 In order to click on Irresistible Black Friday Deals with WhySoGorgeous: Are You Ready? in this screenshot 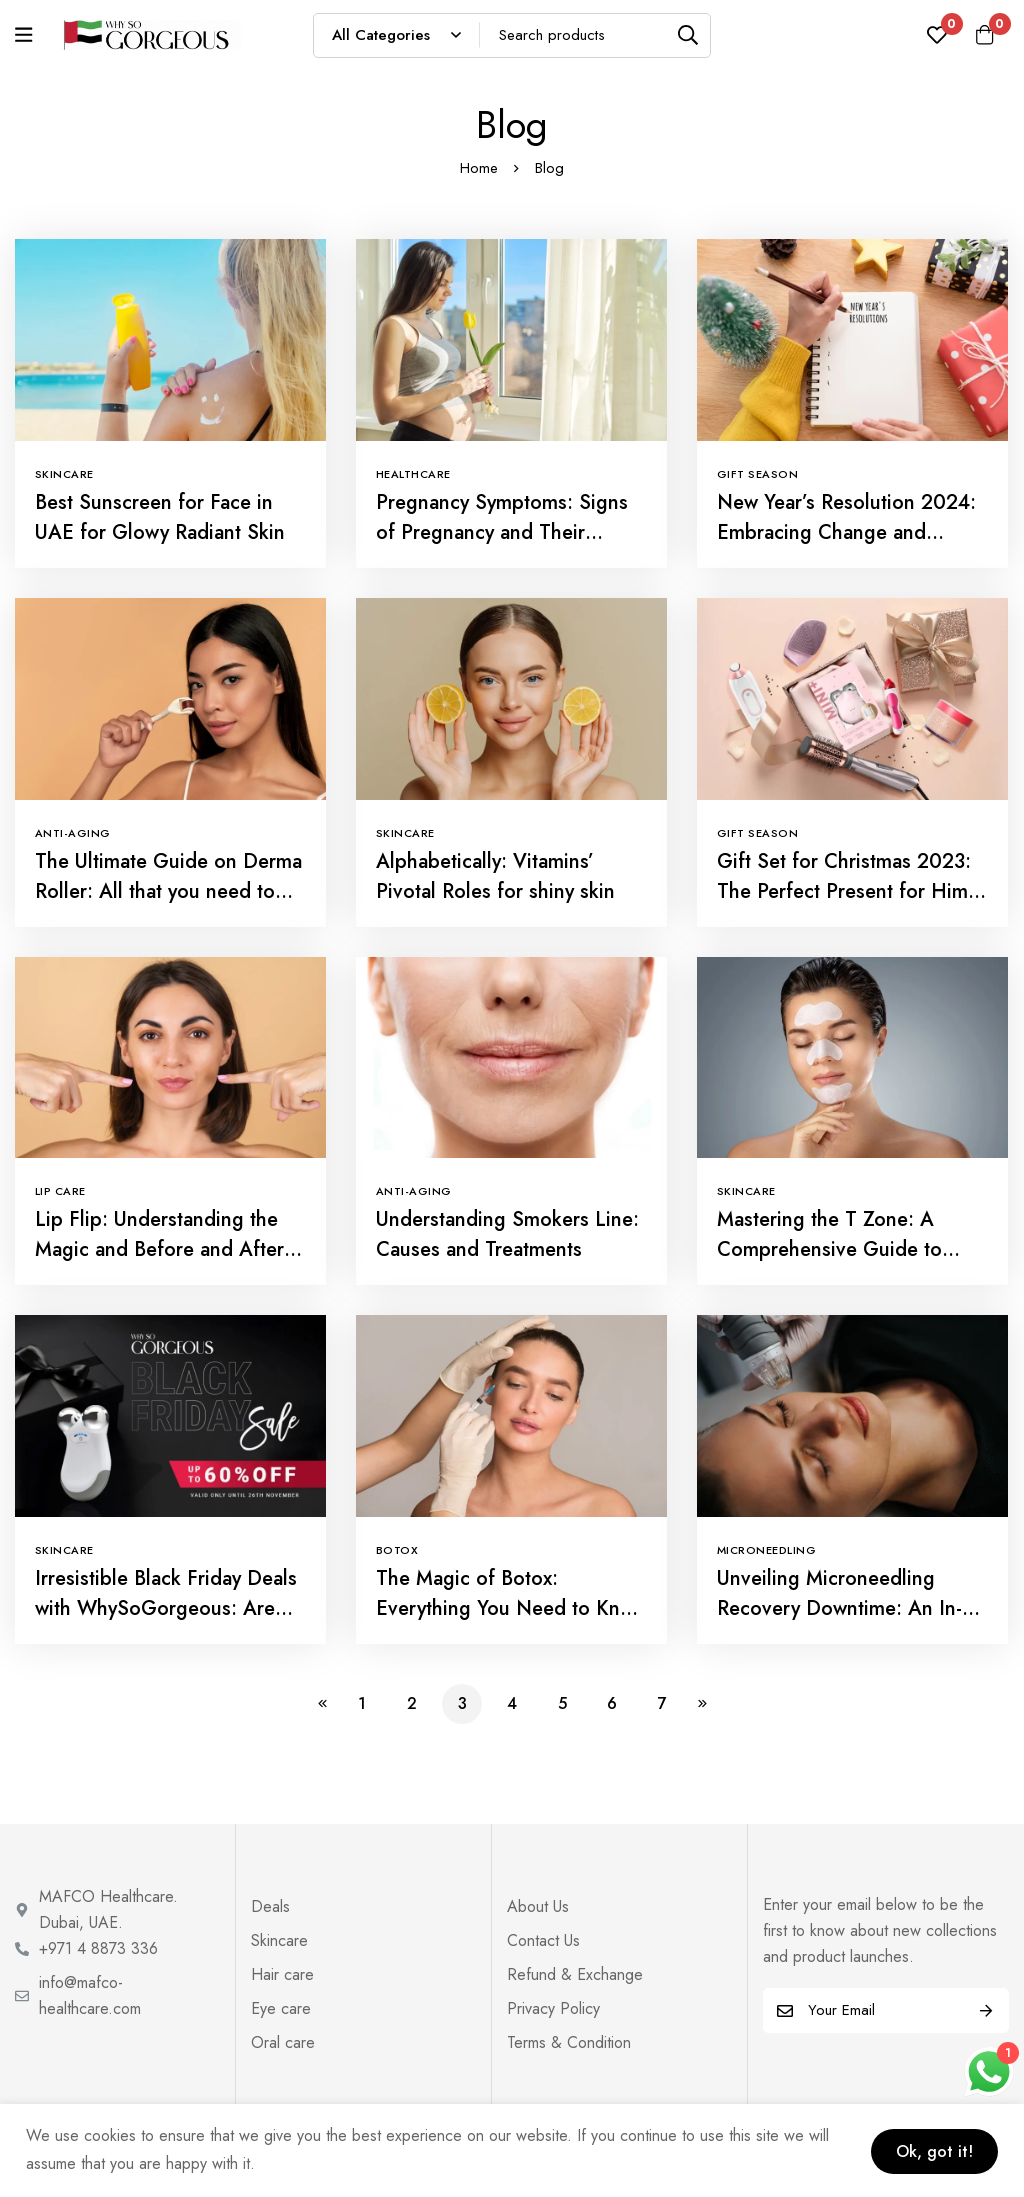, I will do `click(166, 1608)`.